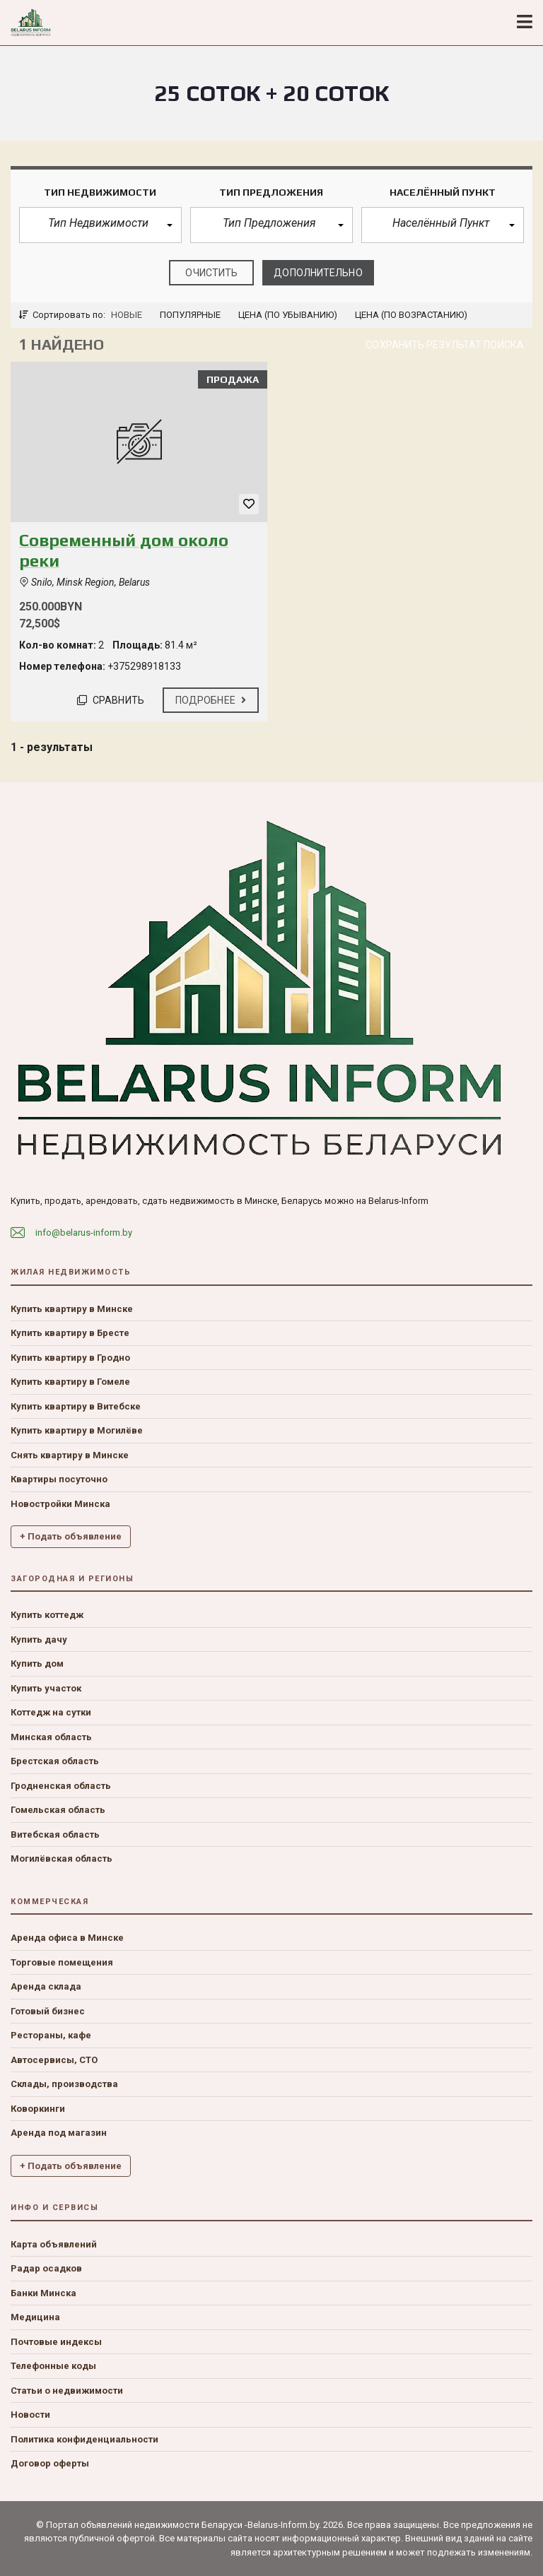 This screenshot has width=543, height=2576. What do you see at coordinates (77, 1430) in the screenshot?
I see `Купить квартиру в Могилёве` at bounding box center [77, 1430].